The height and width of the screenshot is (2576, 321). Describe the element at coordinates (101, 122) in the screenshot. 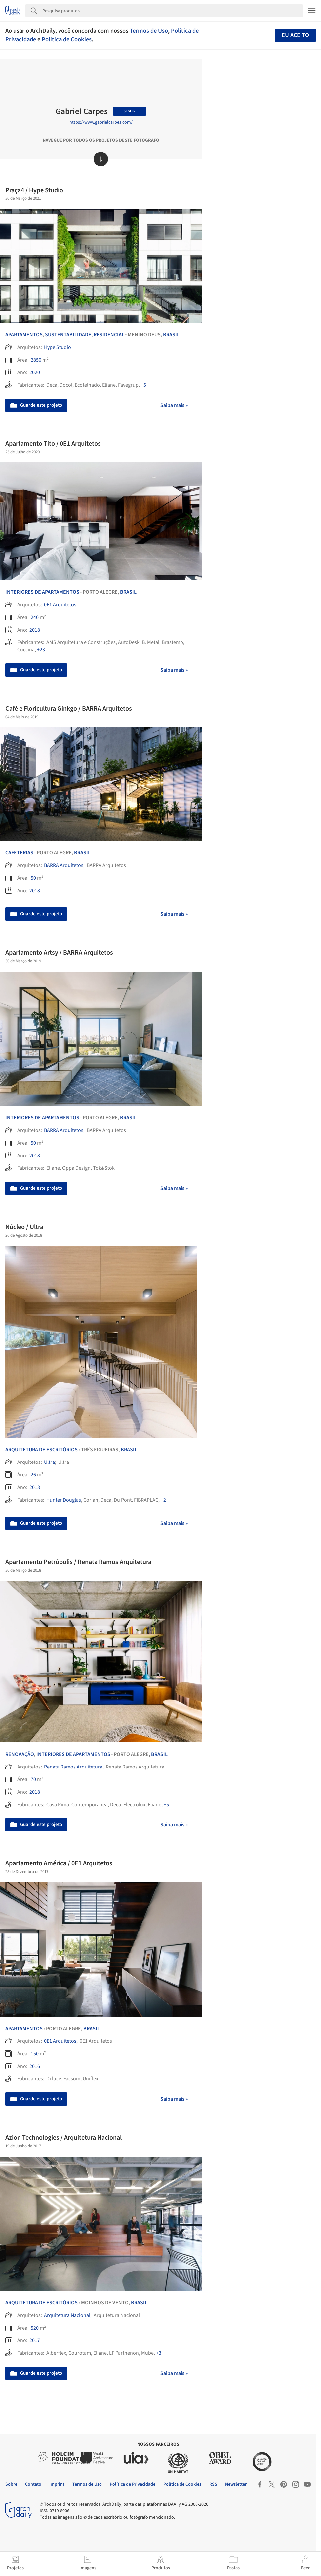

I see `https://www.gabrielcarpes.com/` at that location.